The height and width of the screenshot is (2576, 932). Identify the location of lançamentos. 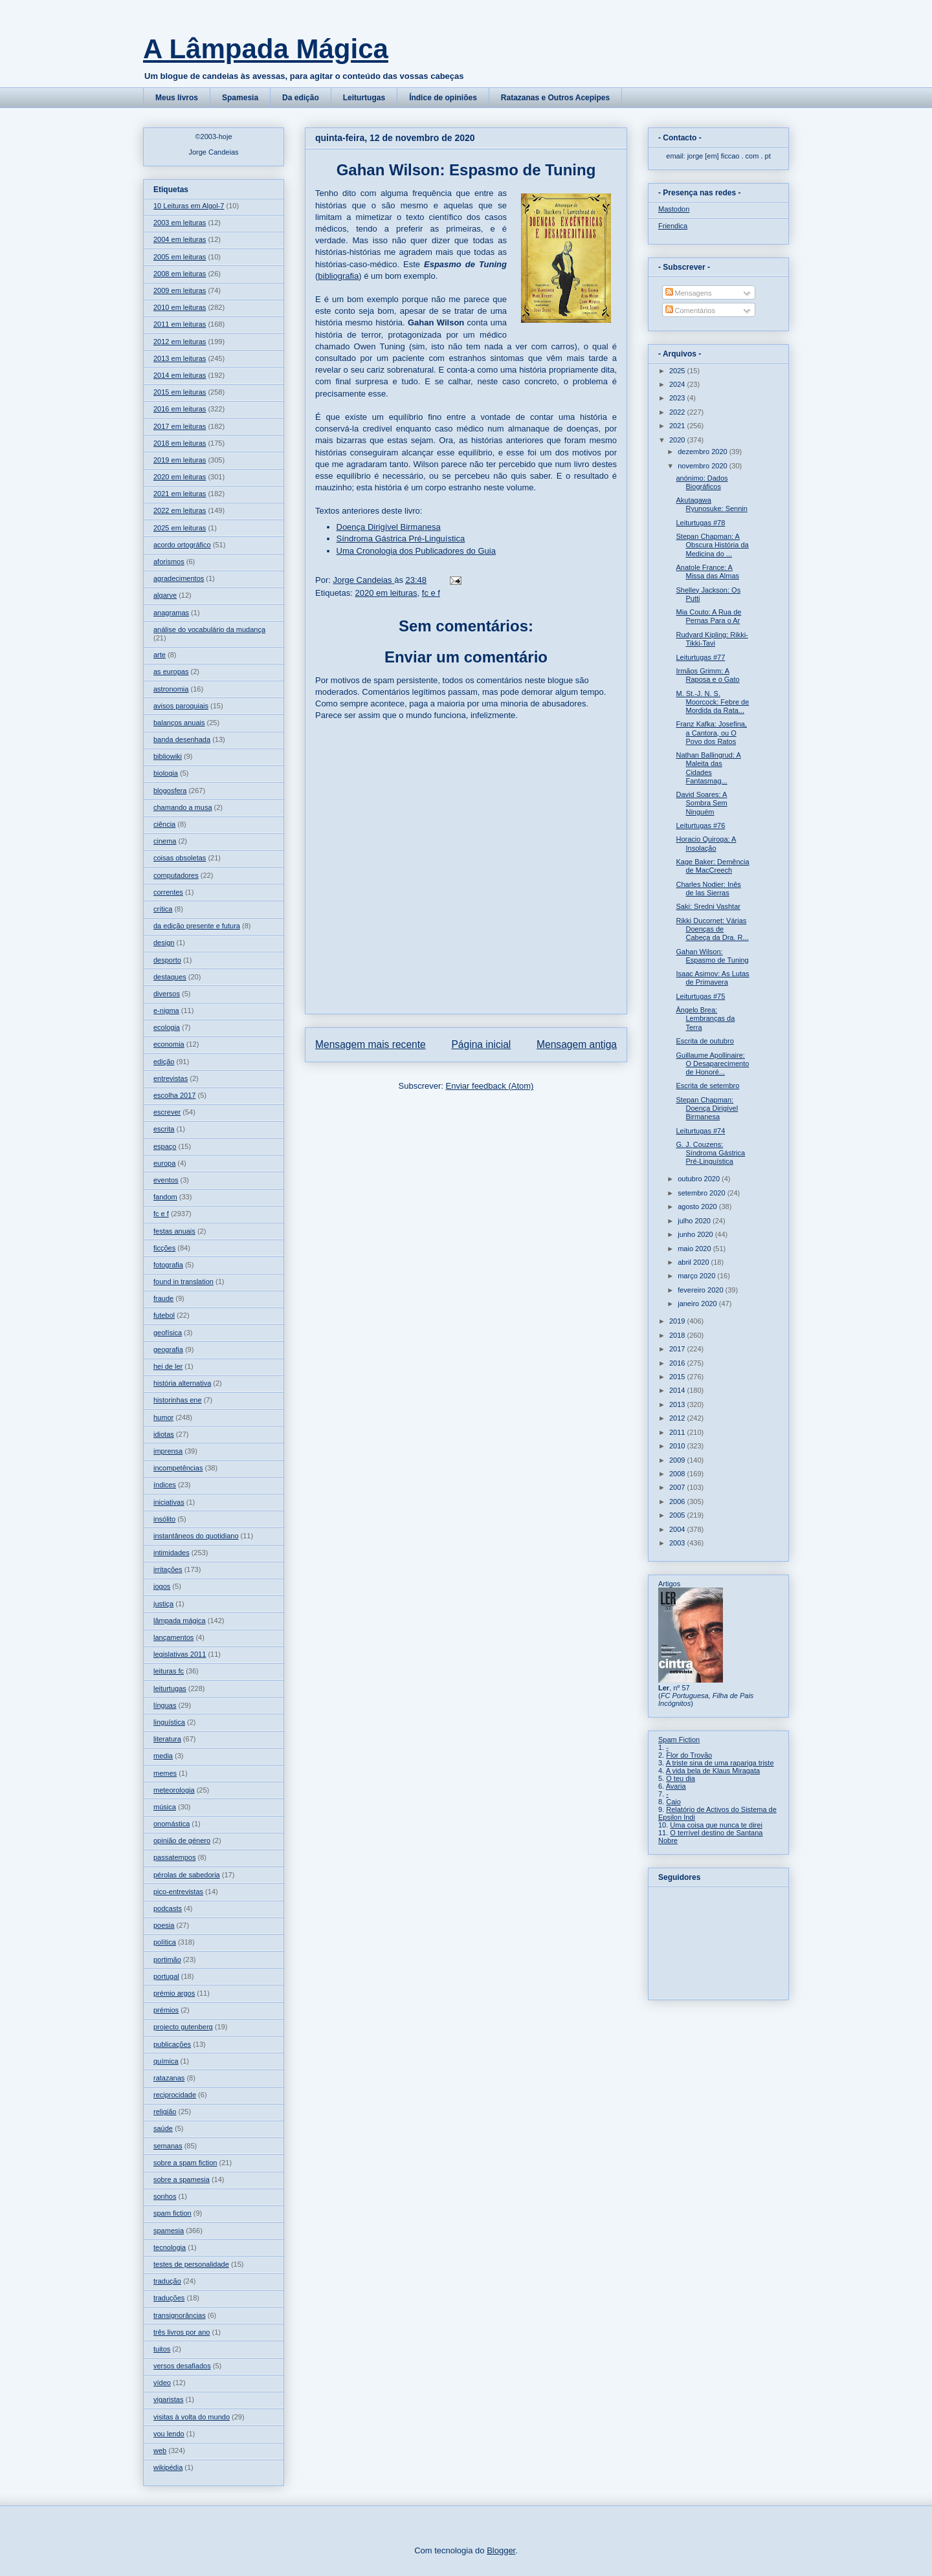
(173, 1637).